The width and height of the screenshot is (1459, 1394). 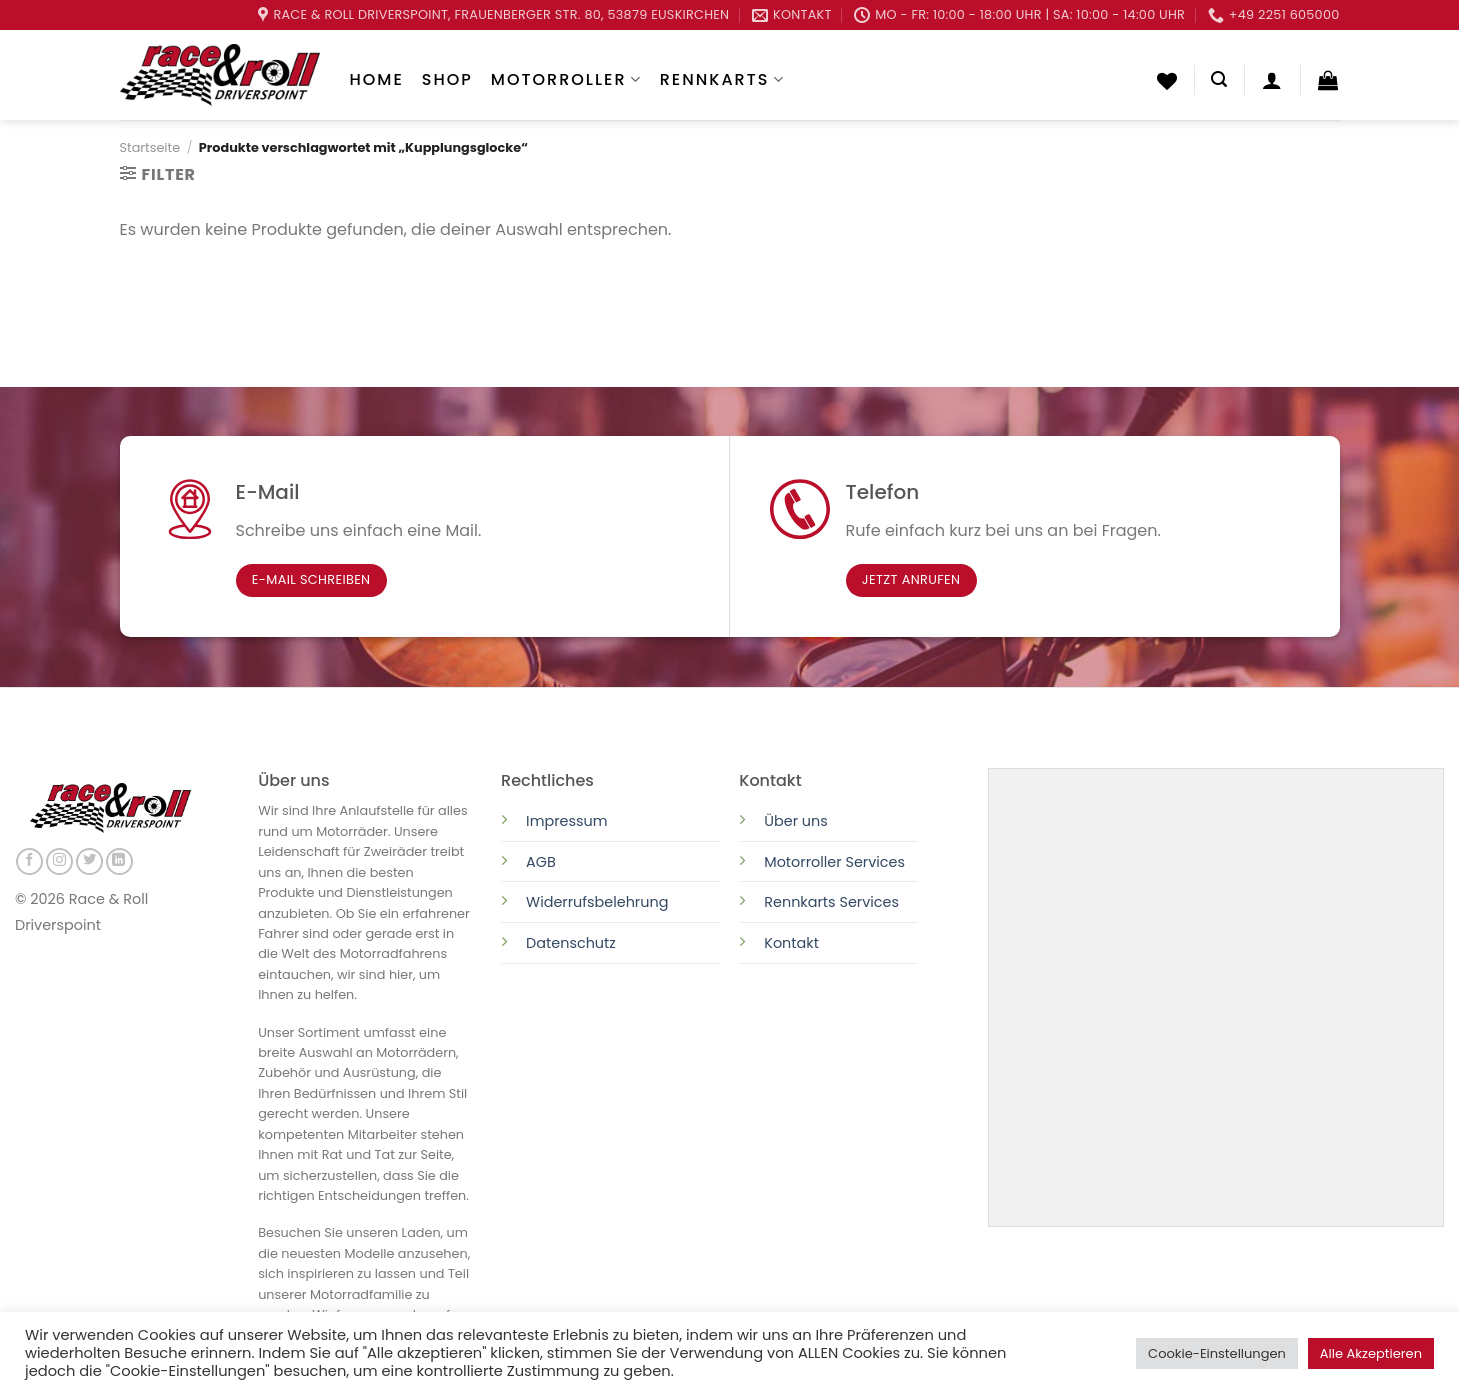 What do you see at coordinates (447, 79) in the screenshot?
I see `Shop` at bounding box center [447, 79].